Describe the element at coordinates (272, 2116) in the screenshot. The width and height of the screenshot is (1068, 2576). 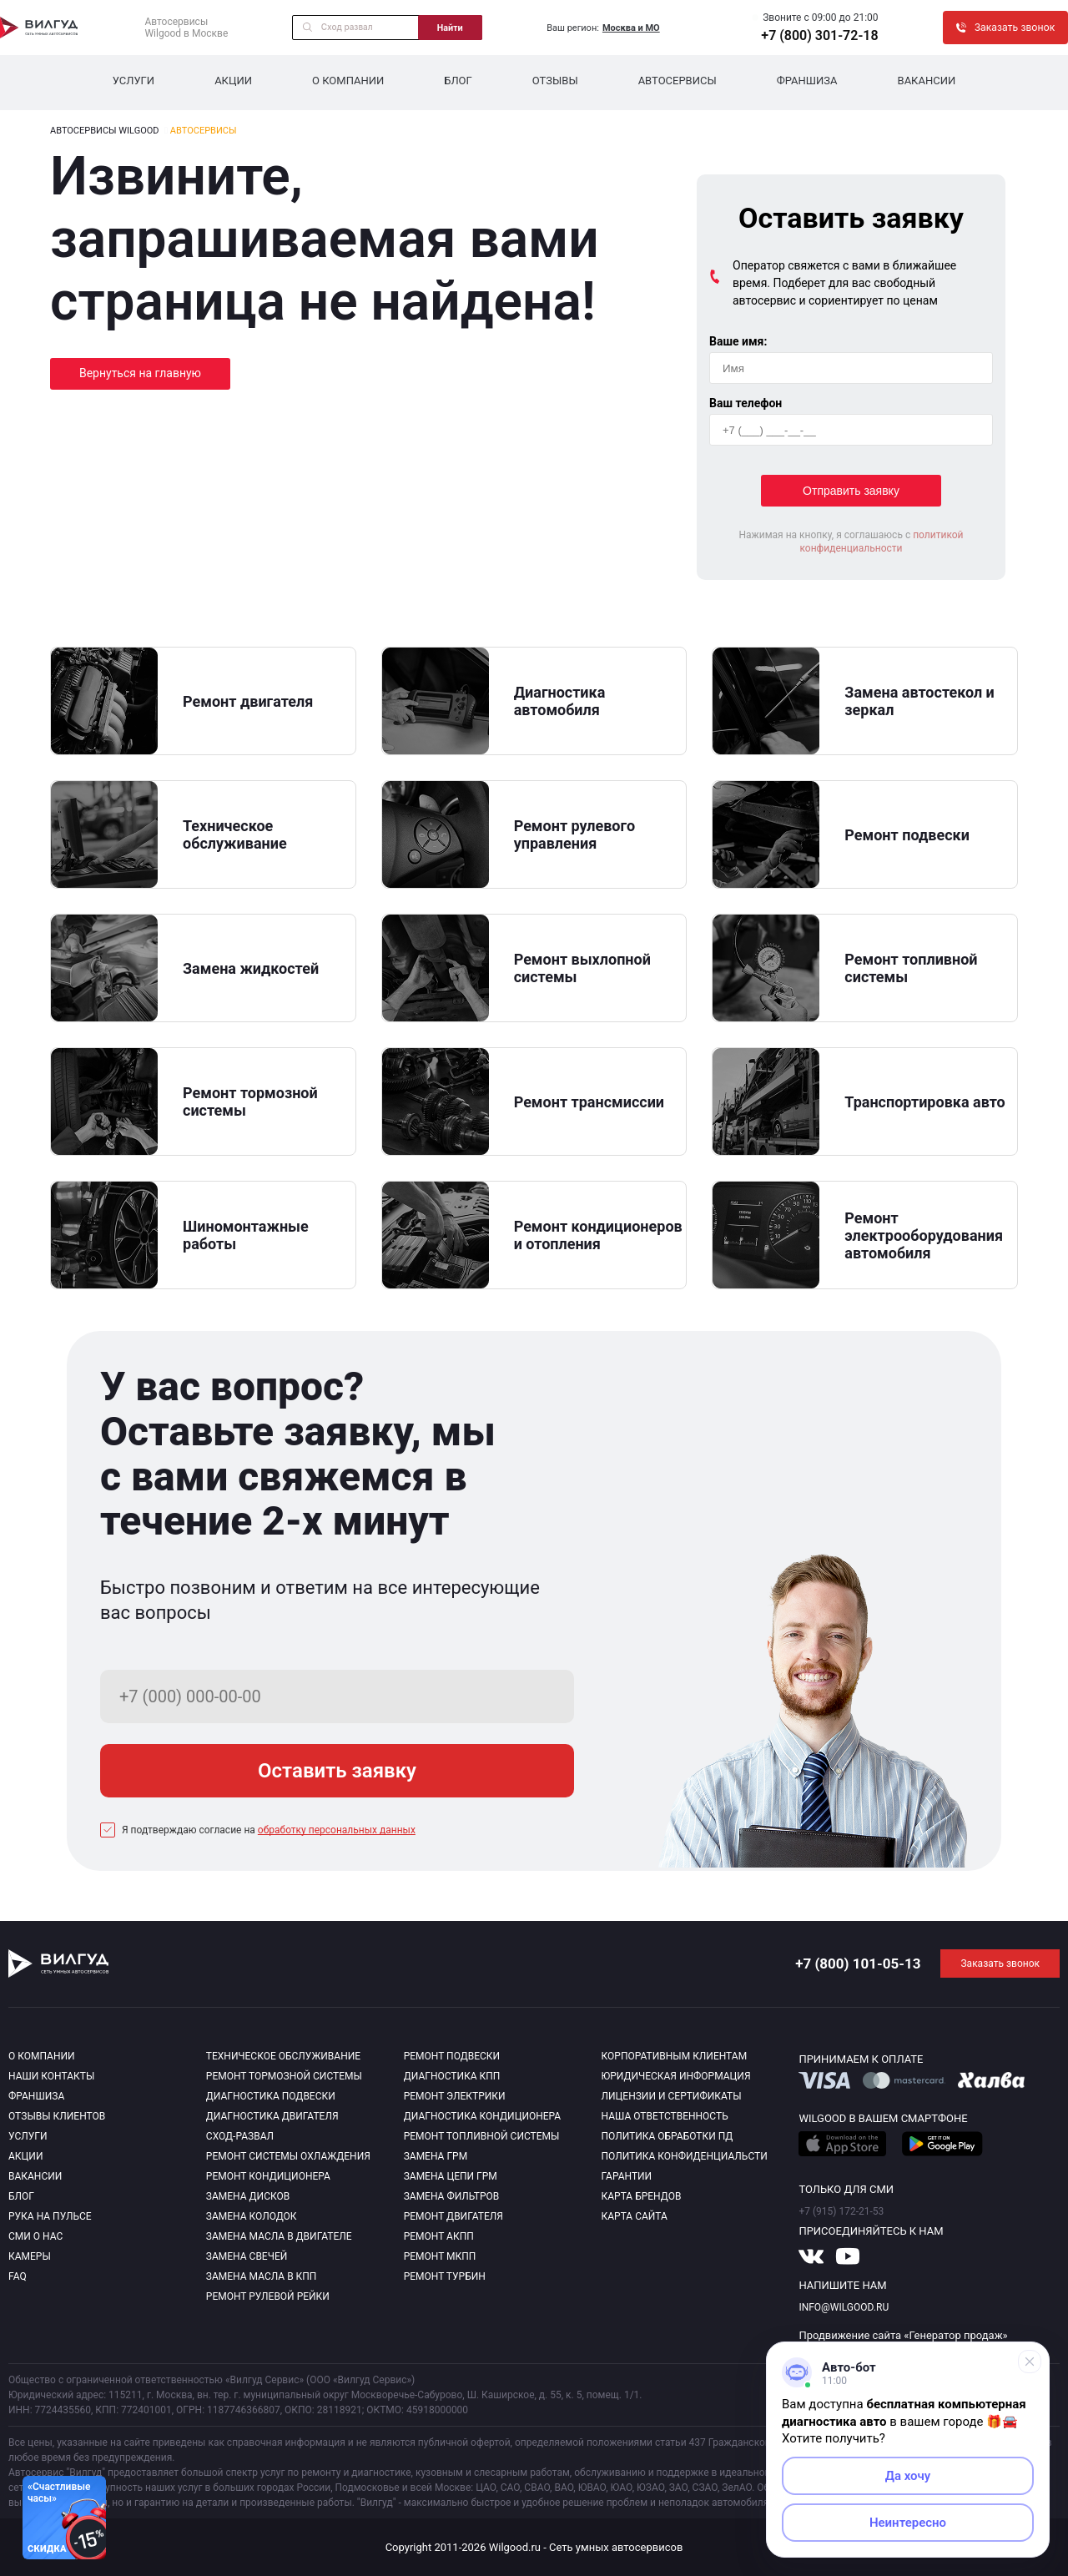
I see `Диагностика двигателя` at that location.